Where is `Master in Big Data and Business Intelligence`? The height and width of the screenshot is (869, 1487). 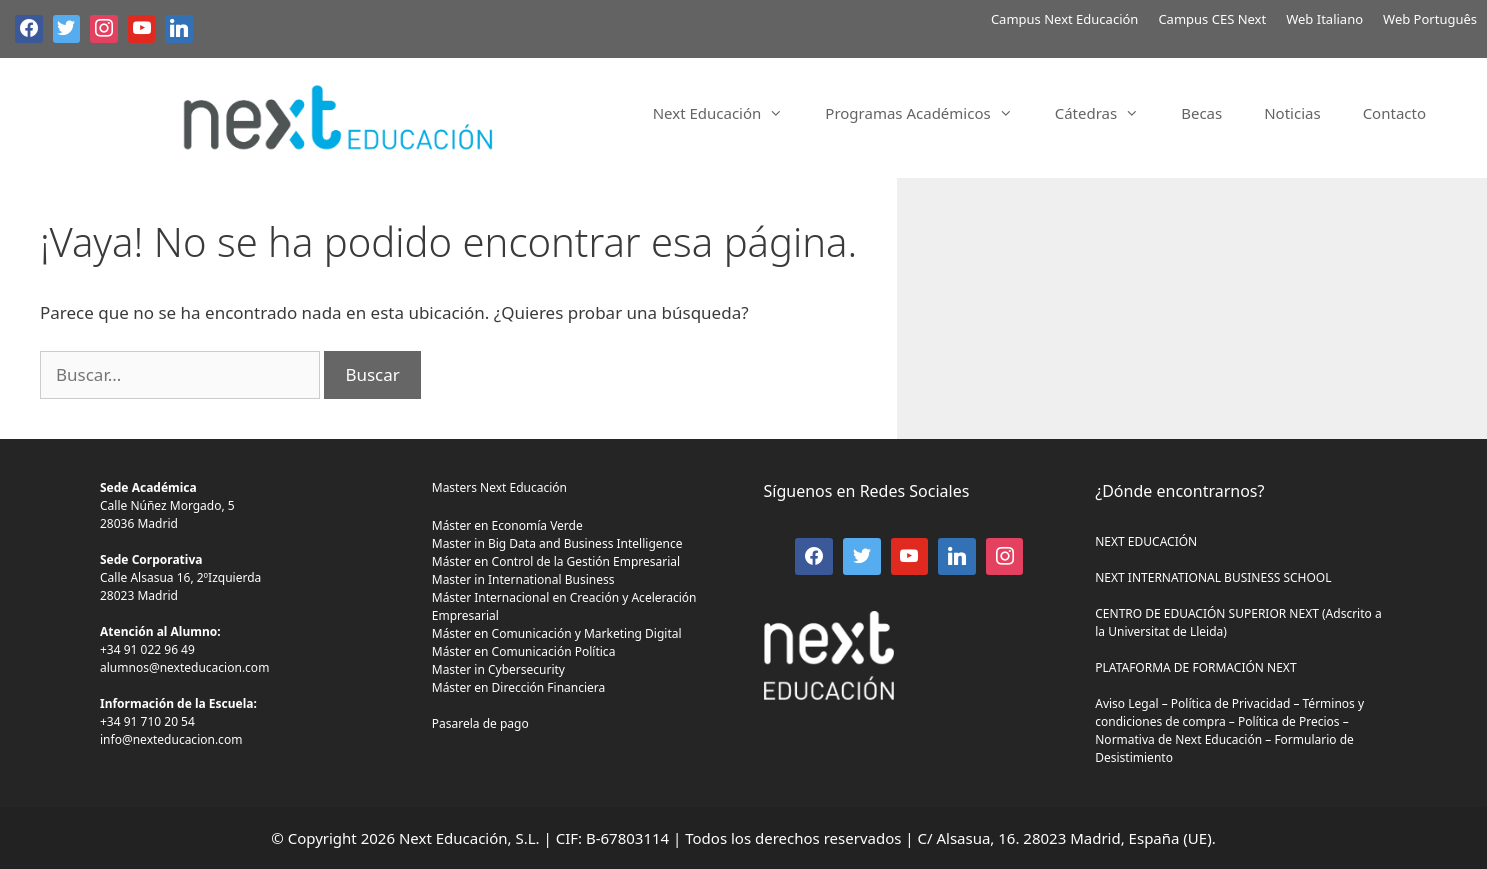 Master in Big Data and Business Intelligence is located at coordinates (557, 543).